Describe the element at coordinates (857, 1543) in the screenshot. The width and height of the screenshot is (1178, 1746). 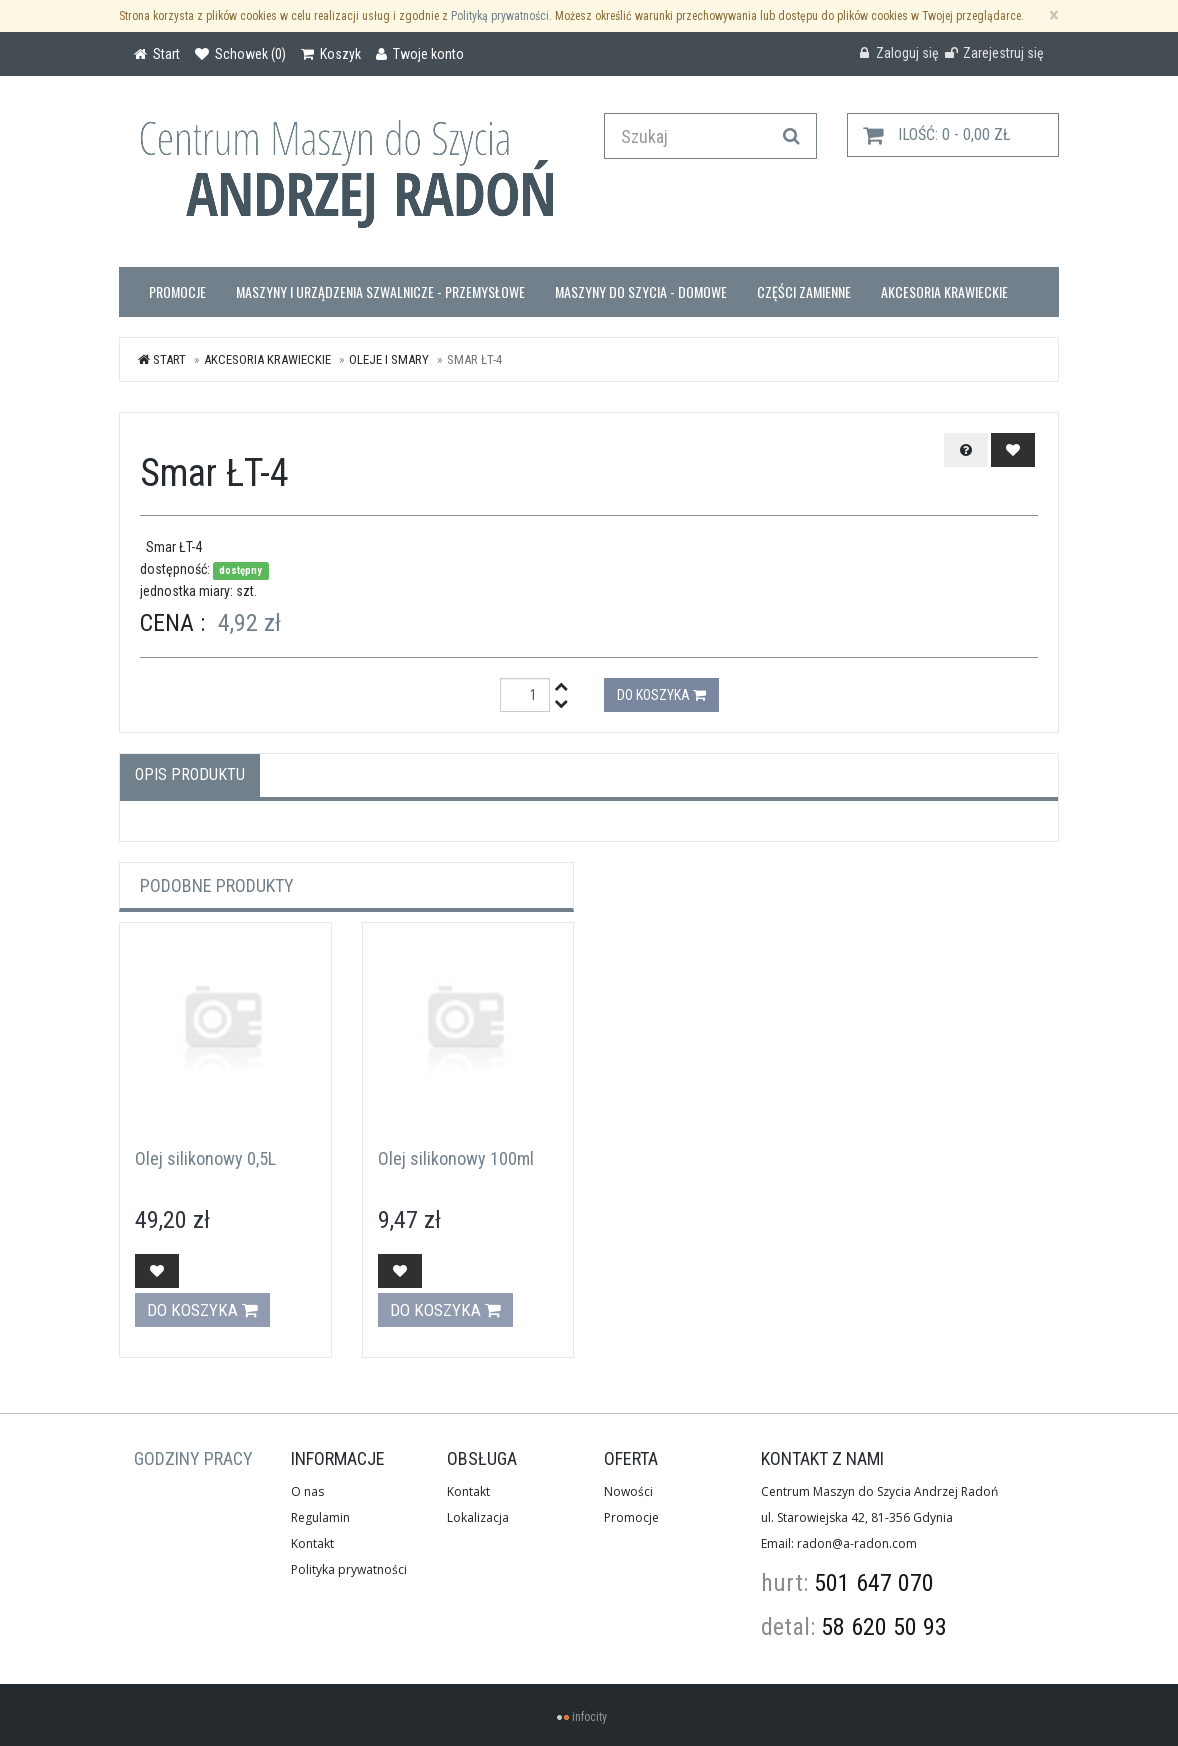
I see `radon@a-radon.com` at that location.